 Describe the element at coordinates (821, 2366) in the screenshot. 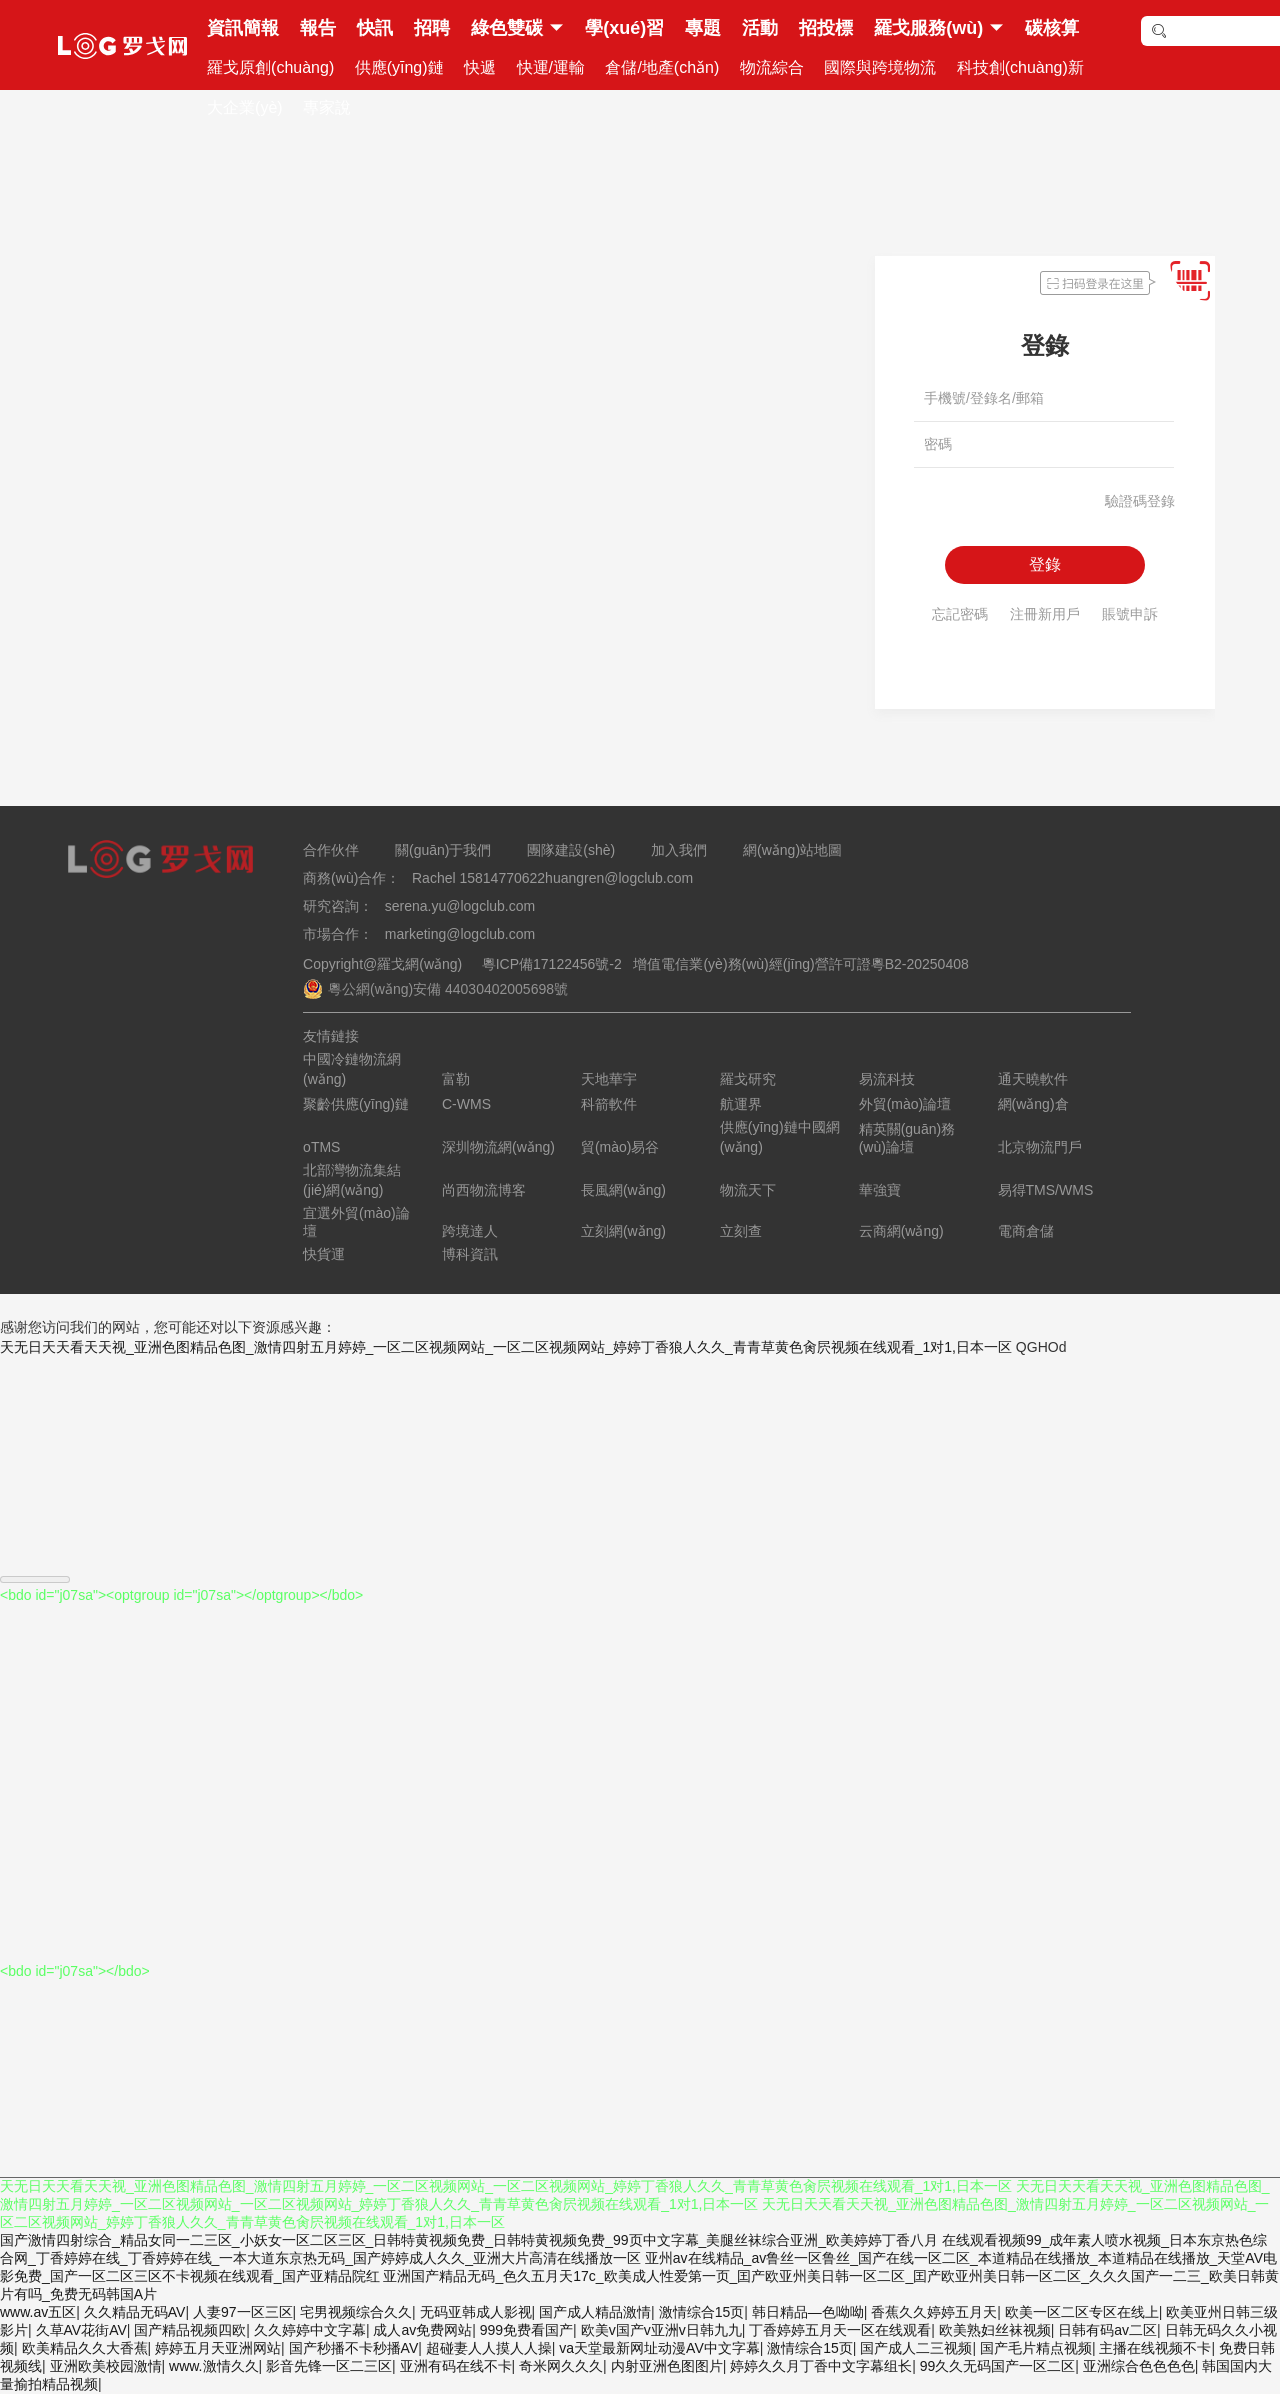

I see `婷婷久久月丁香中文字幕组长` at that location.